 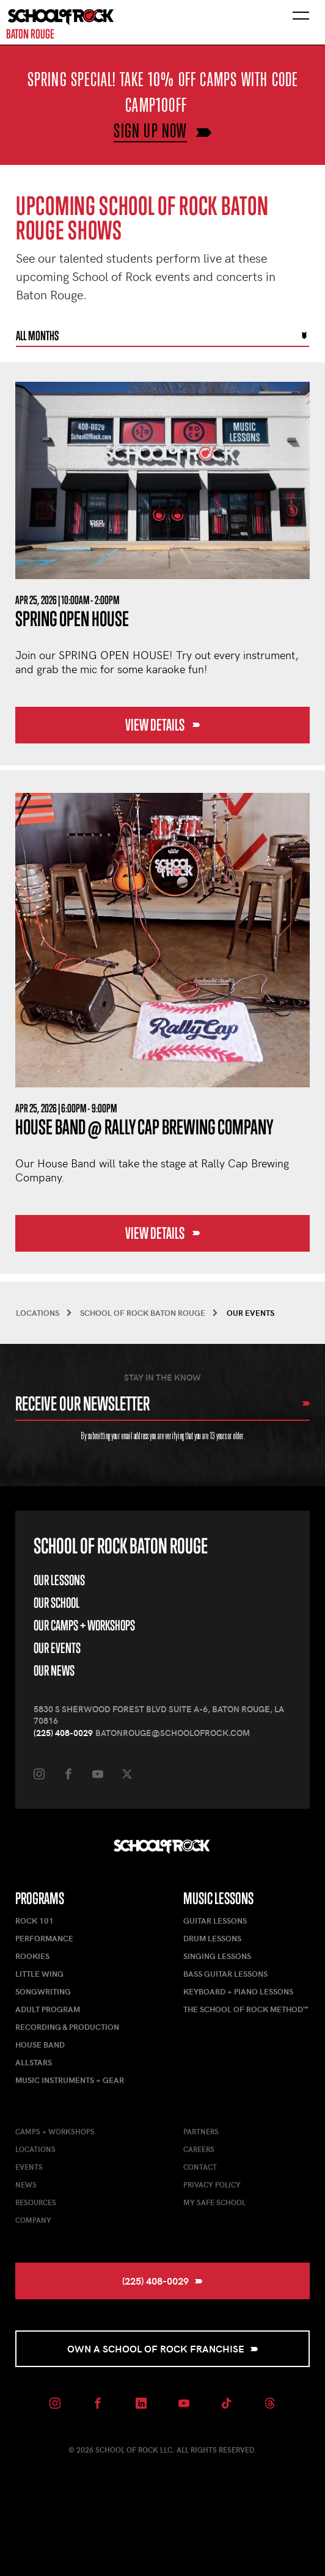 I want to click on Company, so click(x=33, y=2220).